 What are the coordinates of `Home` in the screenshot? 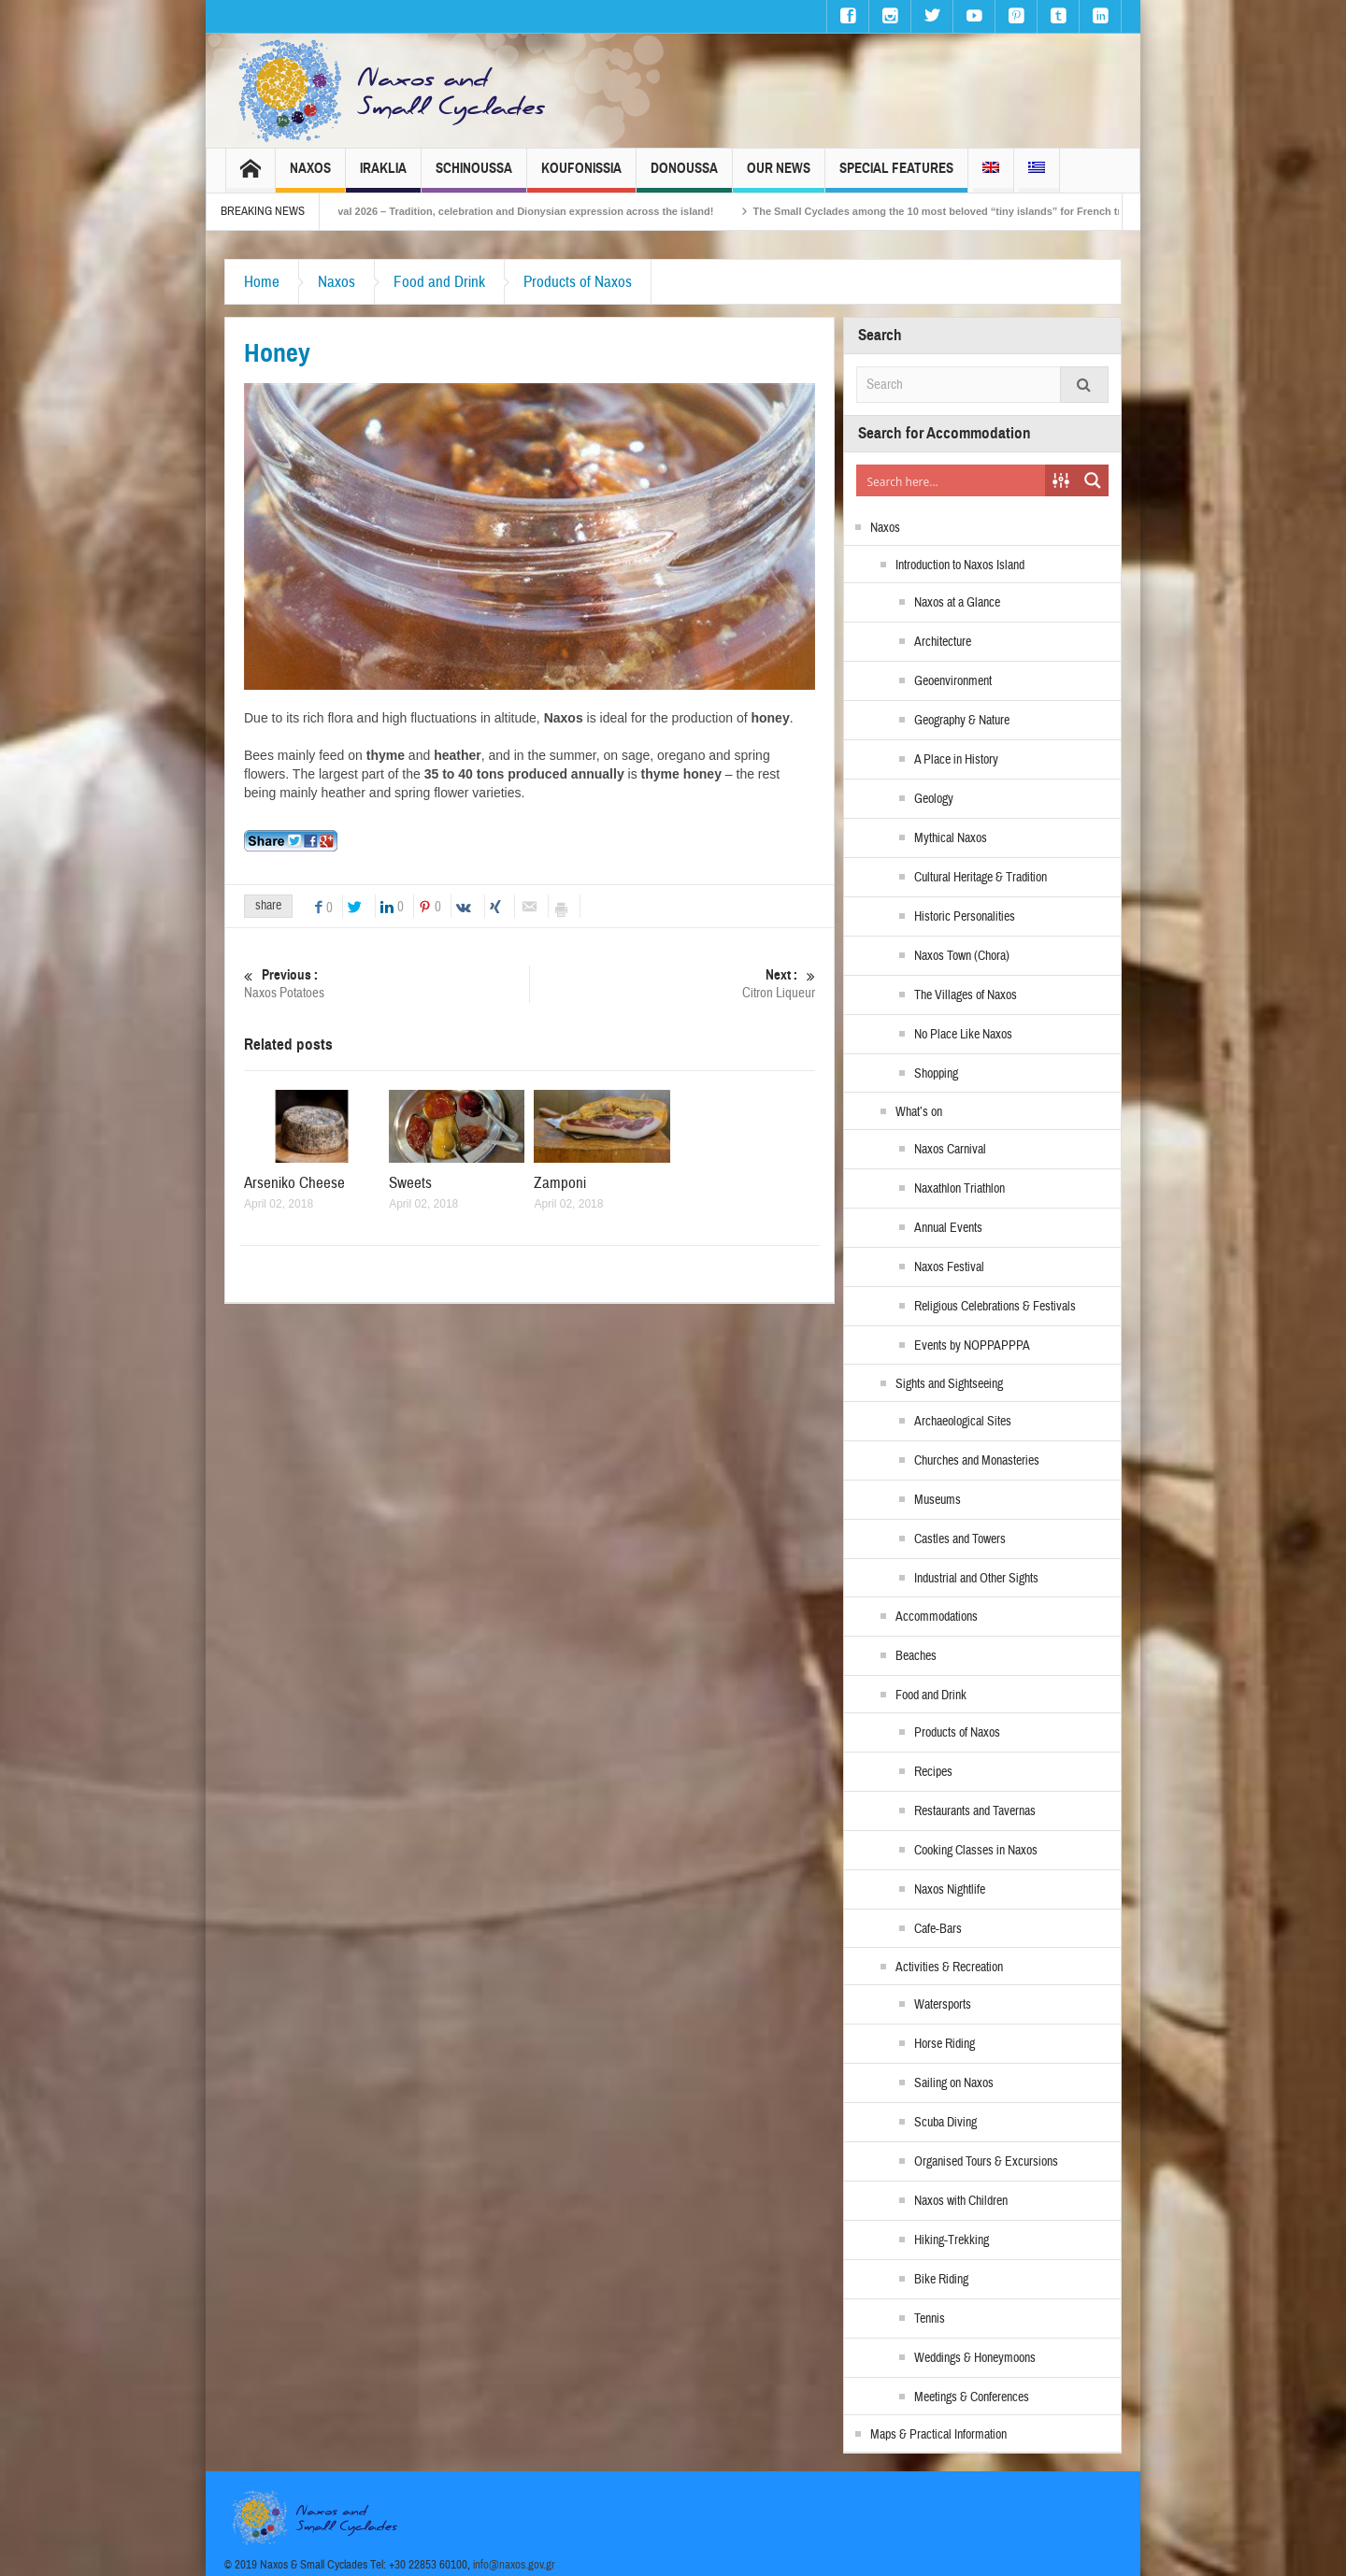 It's located at (261, 282).